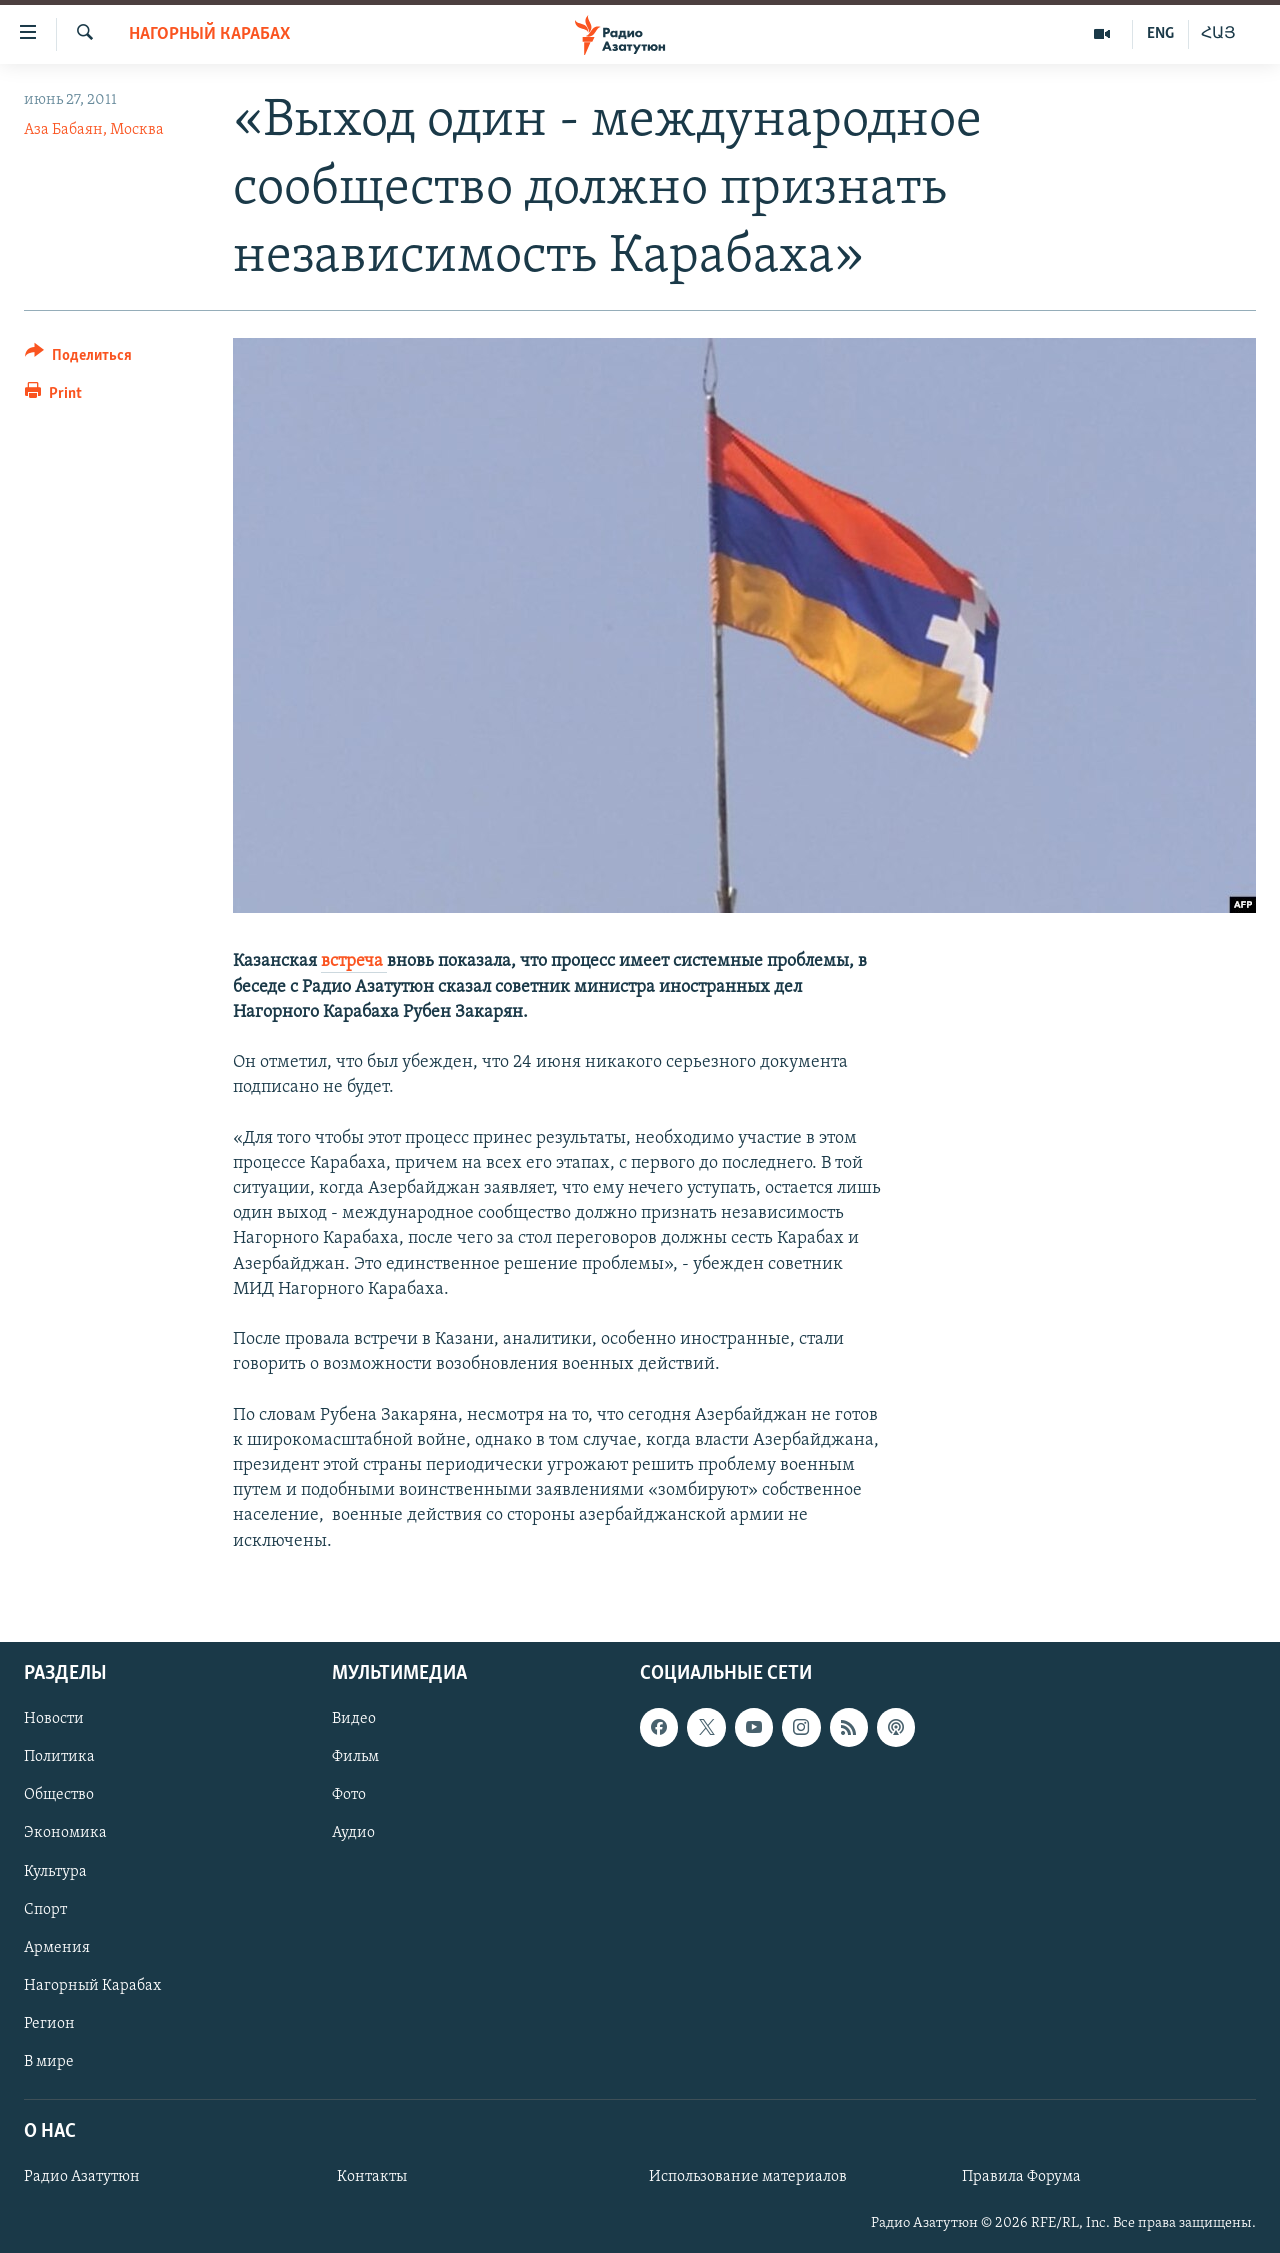 The image size is (1280, 2253). I want to click on Контакты, so click(372, 2177).